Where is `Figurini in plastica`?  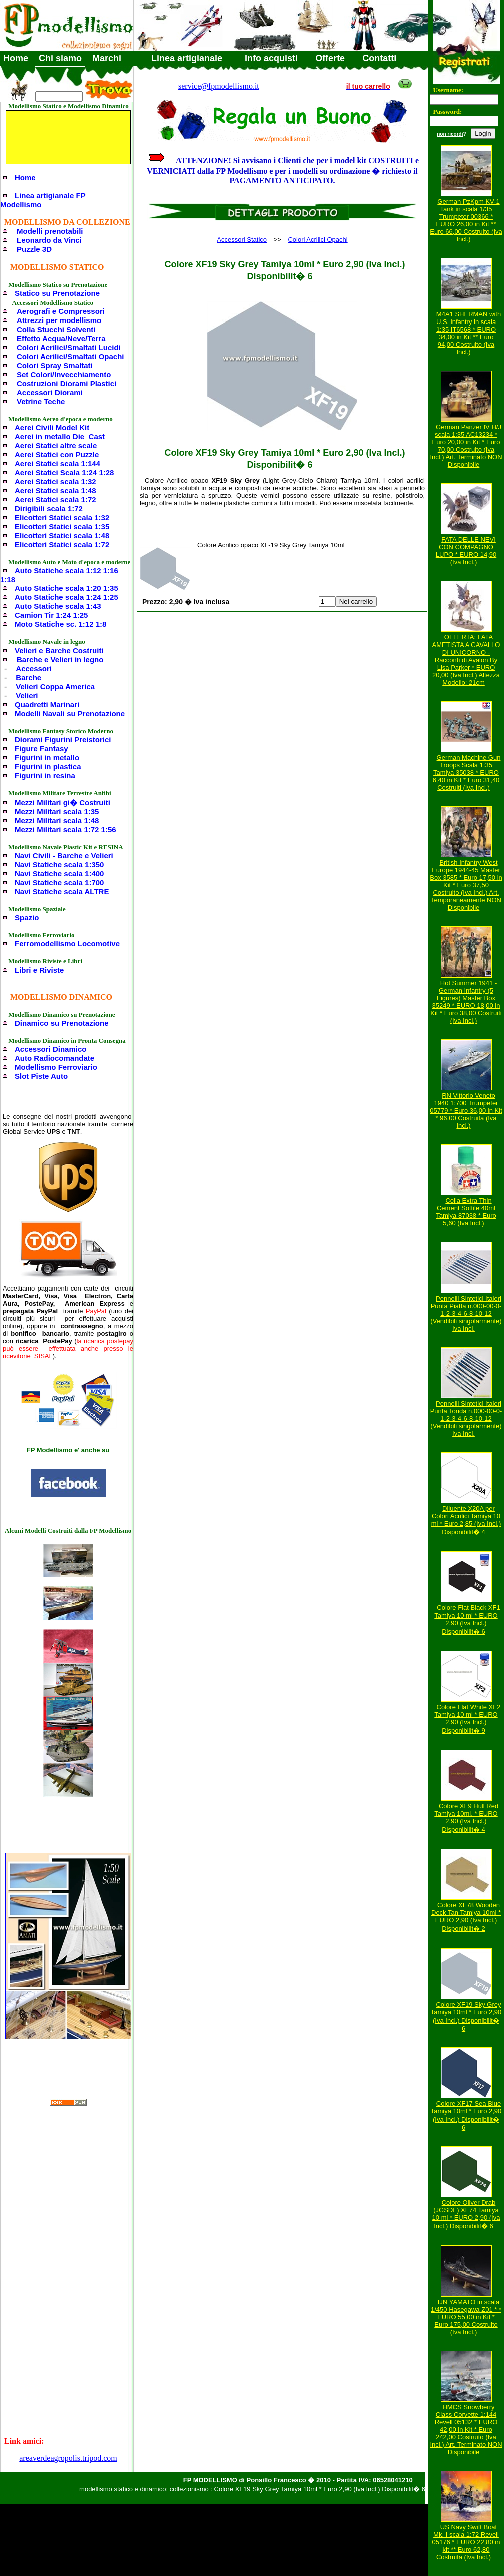 Figurini in plastica is located at coordinates (48, 766).